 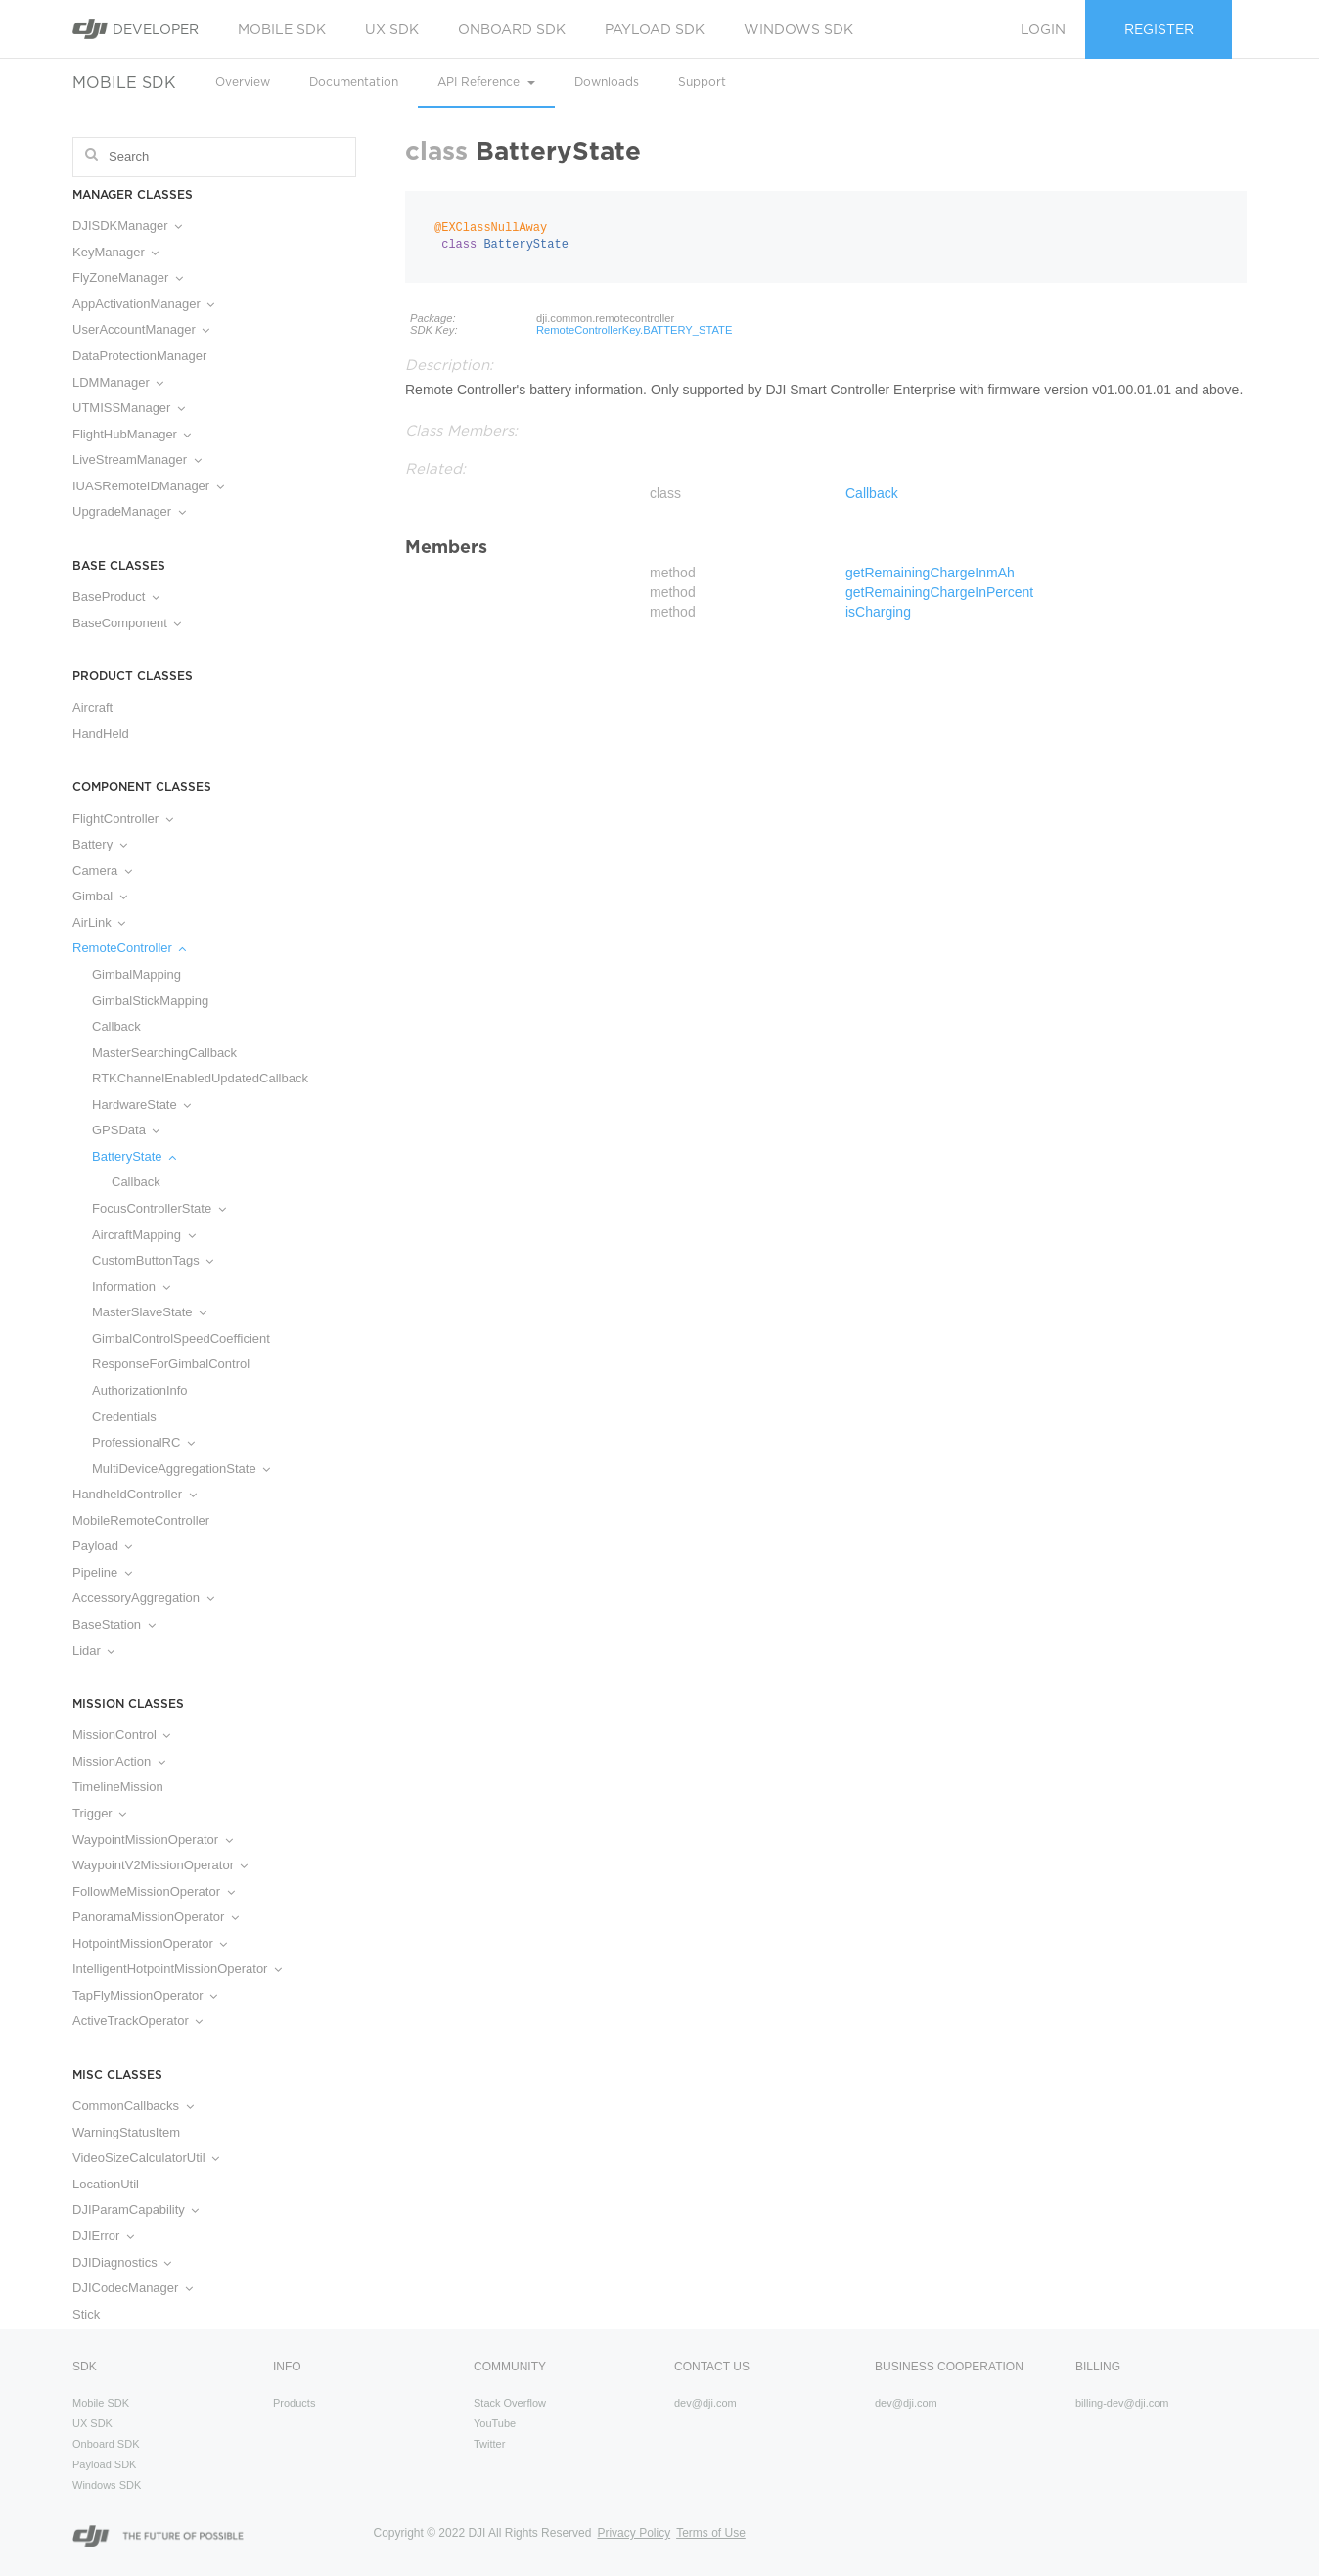 I want to click on Terms of Use, so click(x=711, y=2533).